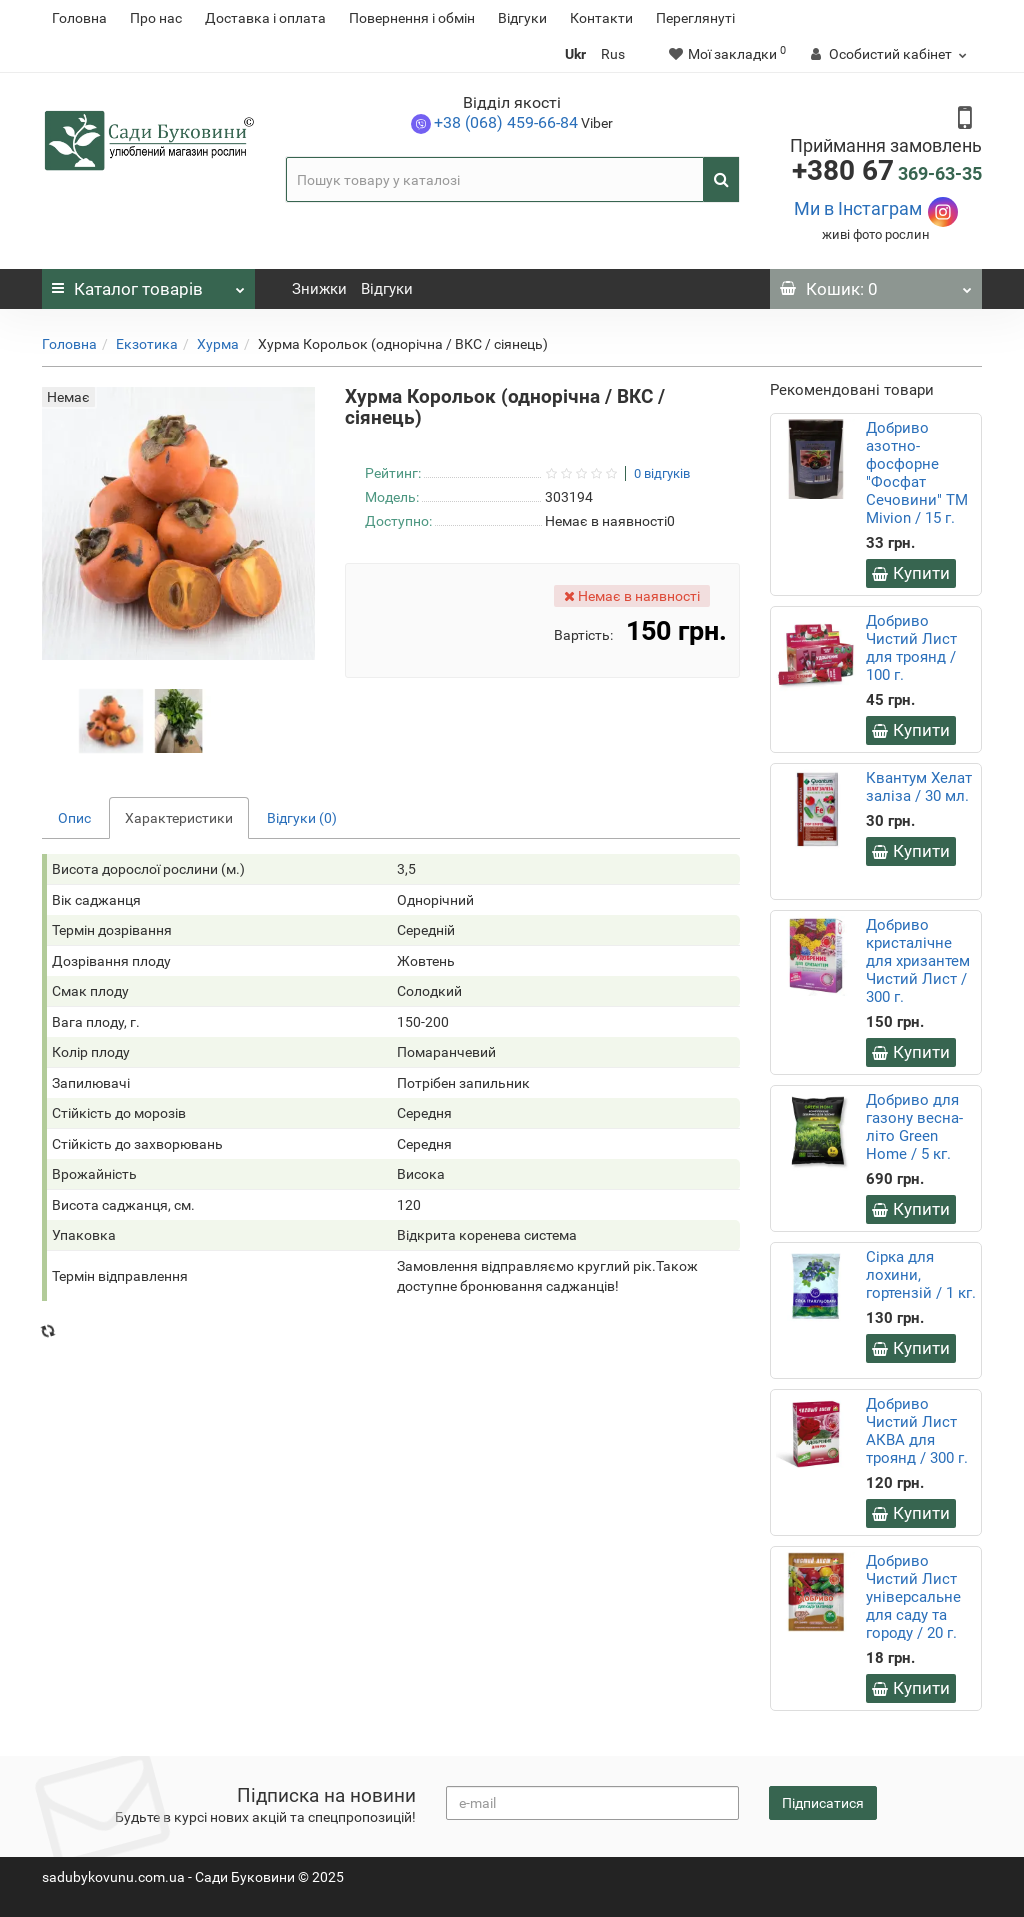 The height and width of the screenshot is (1917, 1024). I want to click on 369-63-35, so click(887, 173).